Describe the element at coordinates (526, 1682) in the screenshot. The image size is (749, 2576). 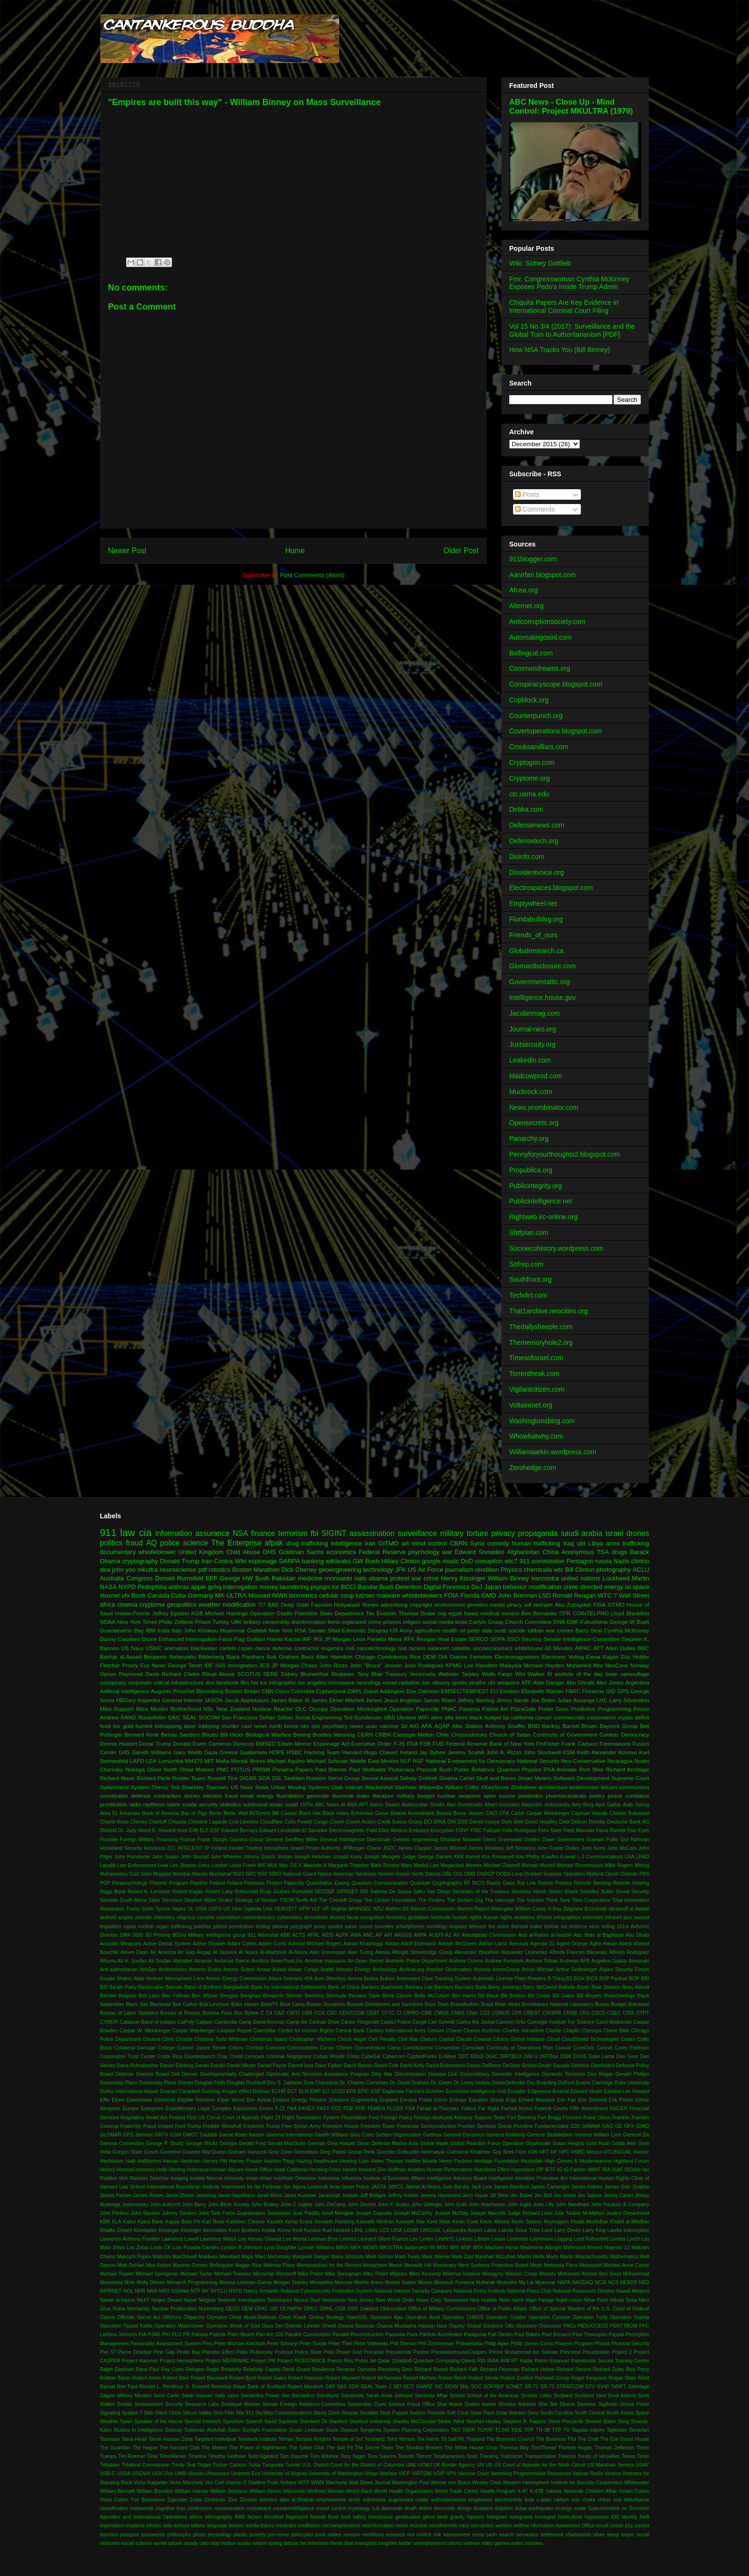
I see `ATF` at that location.